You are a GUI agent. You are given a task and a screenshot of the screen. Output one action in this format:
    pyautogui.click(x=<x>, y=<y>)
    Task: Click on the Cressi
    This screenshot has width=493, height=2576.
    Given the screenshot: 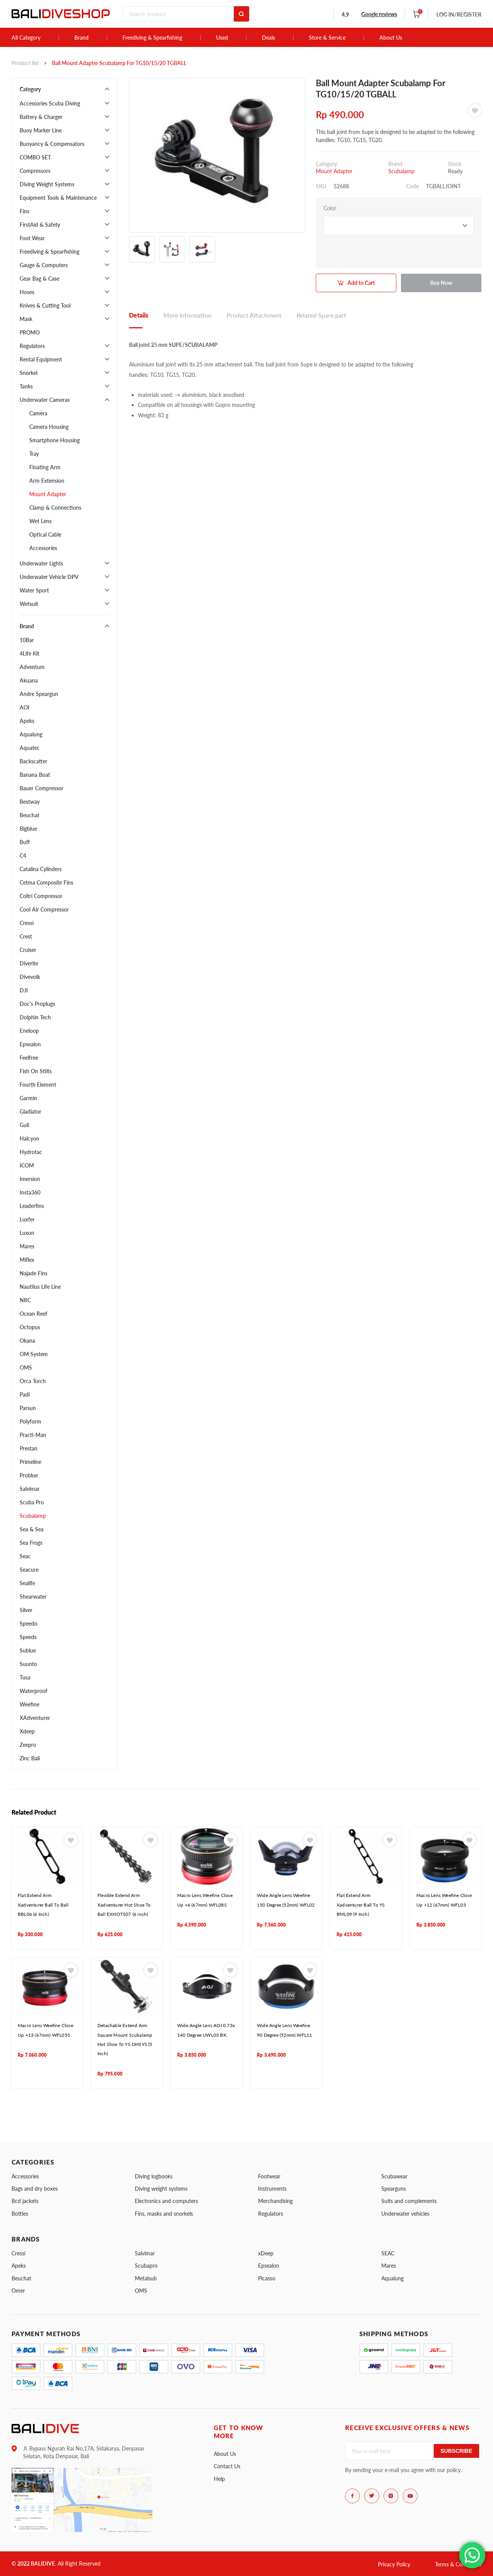 What is the action you would take?
    pyautogui.click(x=27, y=923)
    